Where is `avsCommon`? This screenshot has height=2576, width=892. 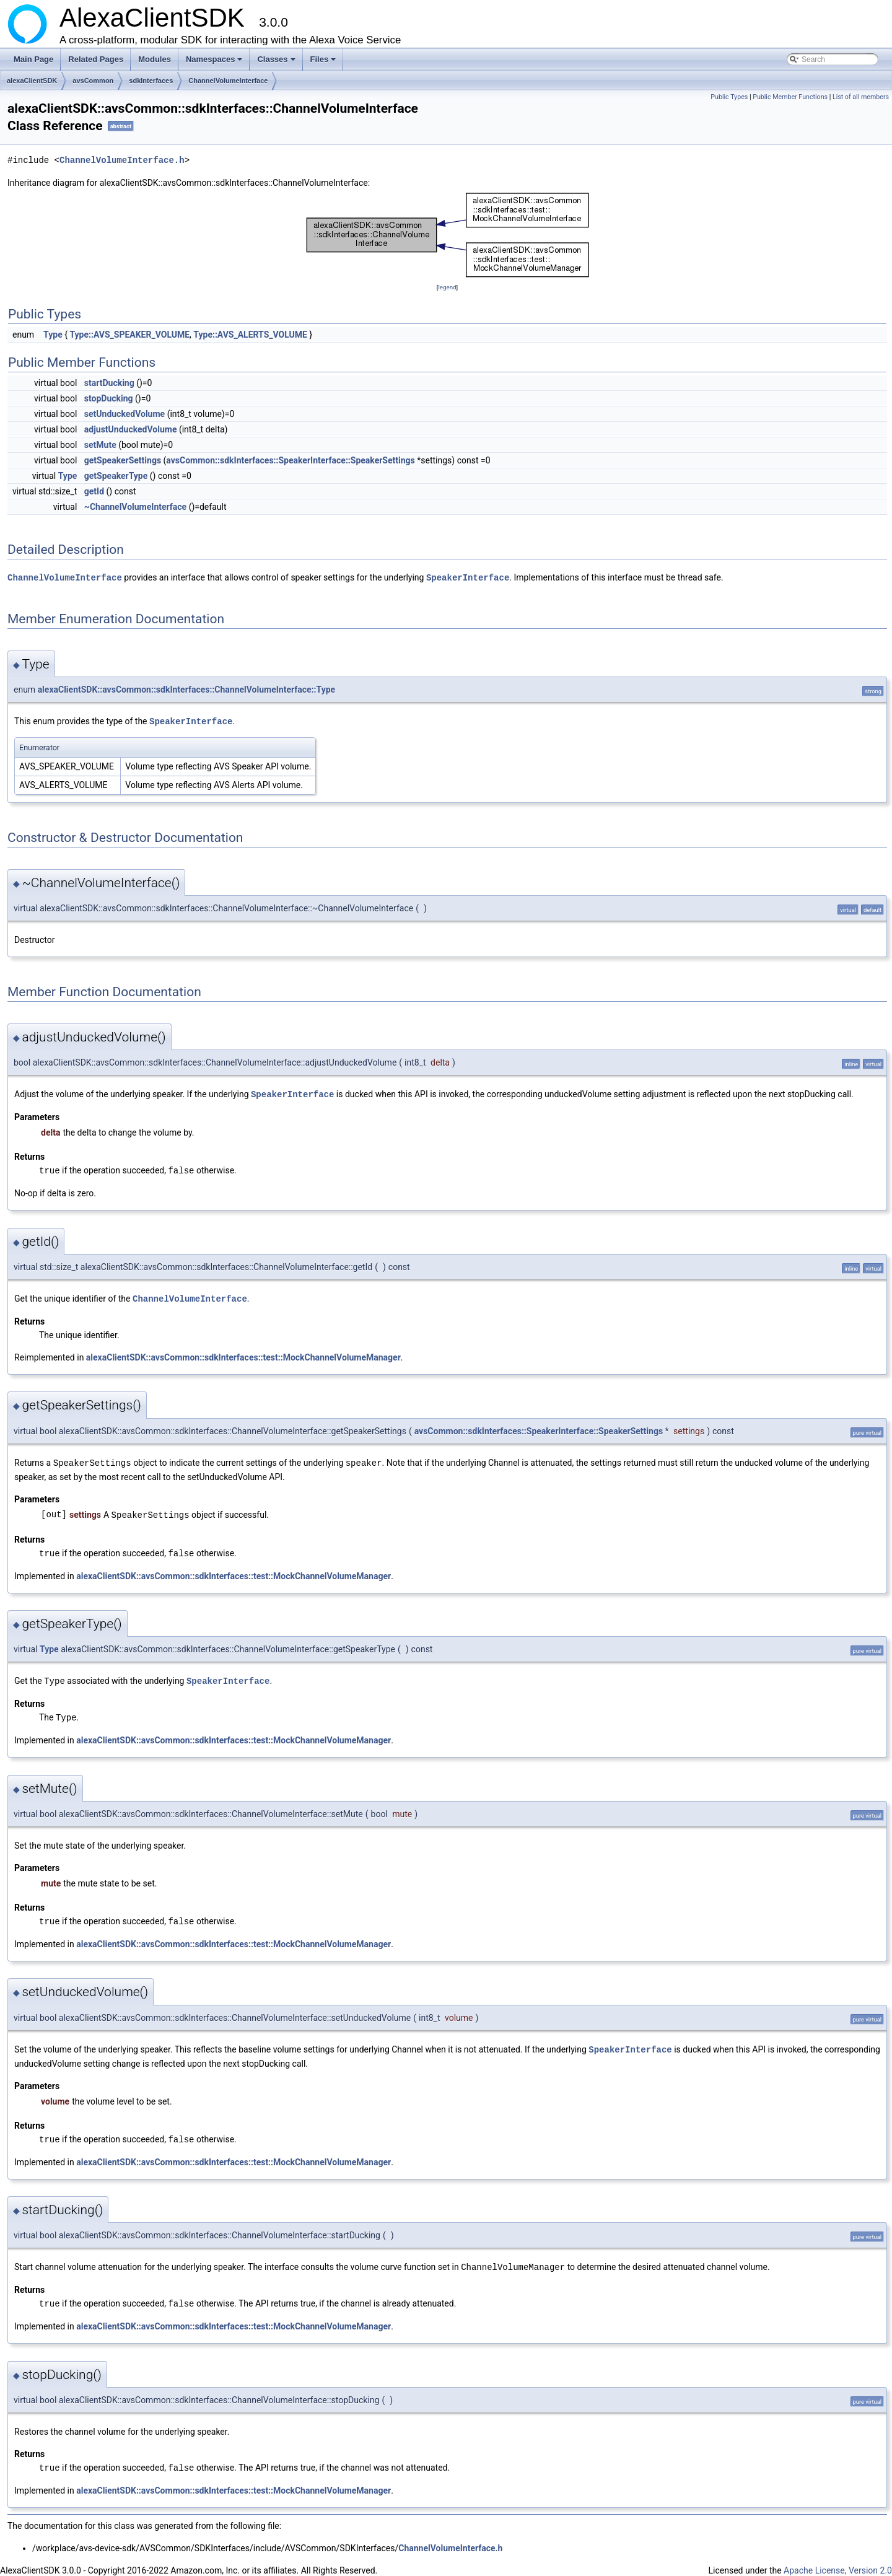
avsCommon is located at coordinates (92, 80).